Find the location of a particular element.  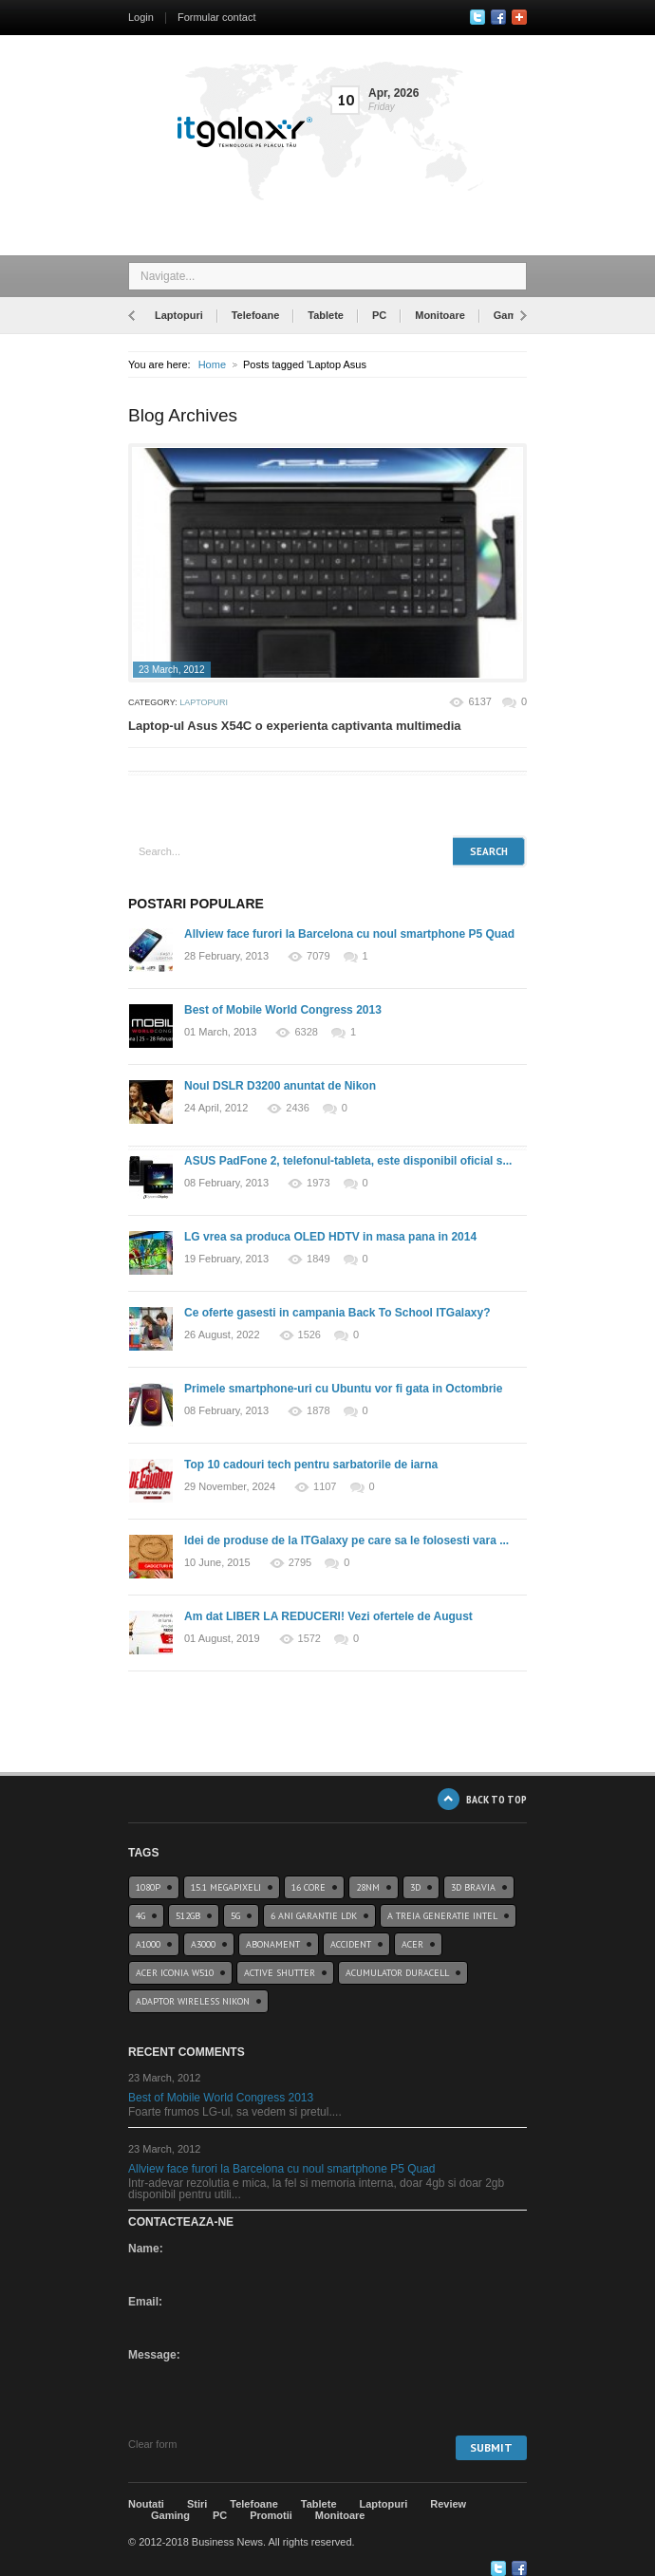

Am dat LIBER LA REDUCERI! Vezi ofertele de August is located at coordinates (328, 1616).